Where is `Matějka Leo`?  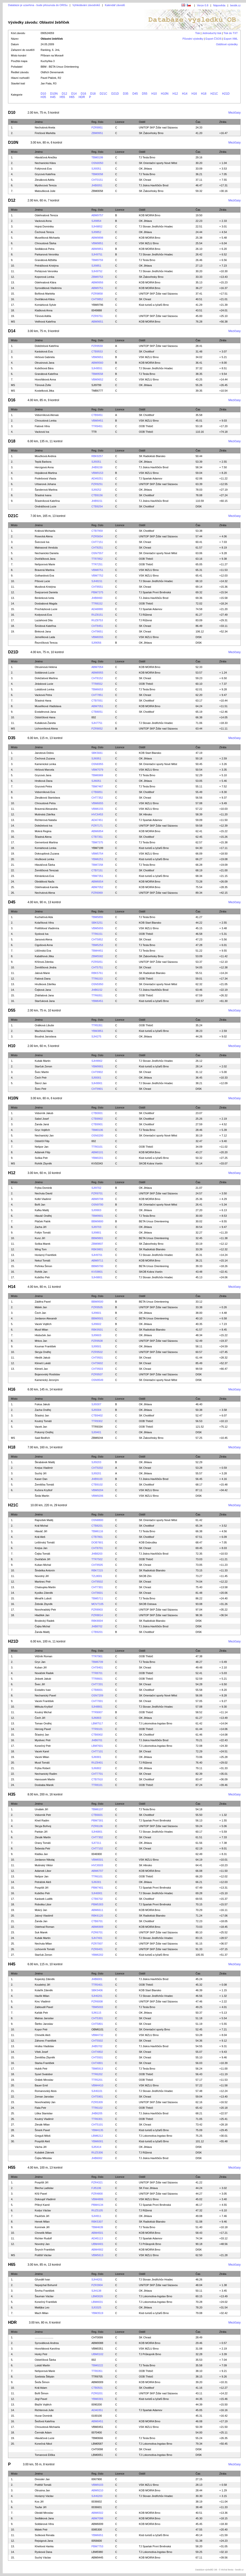
Matějka Leo is located at coordinates (42, 2307).